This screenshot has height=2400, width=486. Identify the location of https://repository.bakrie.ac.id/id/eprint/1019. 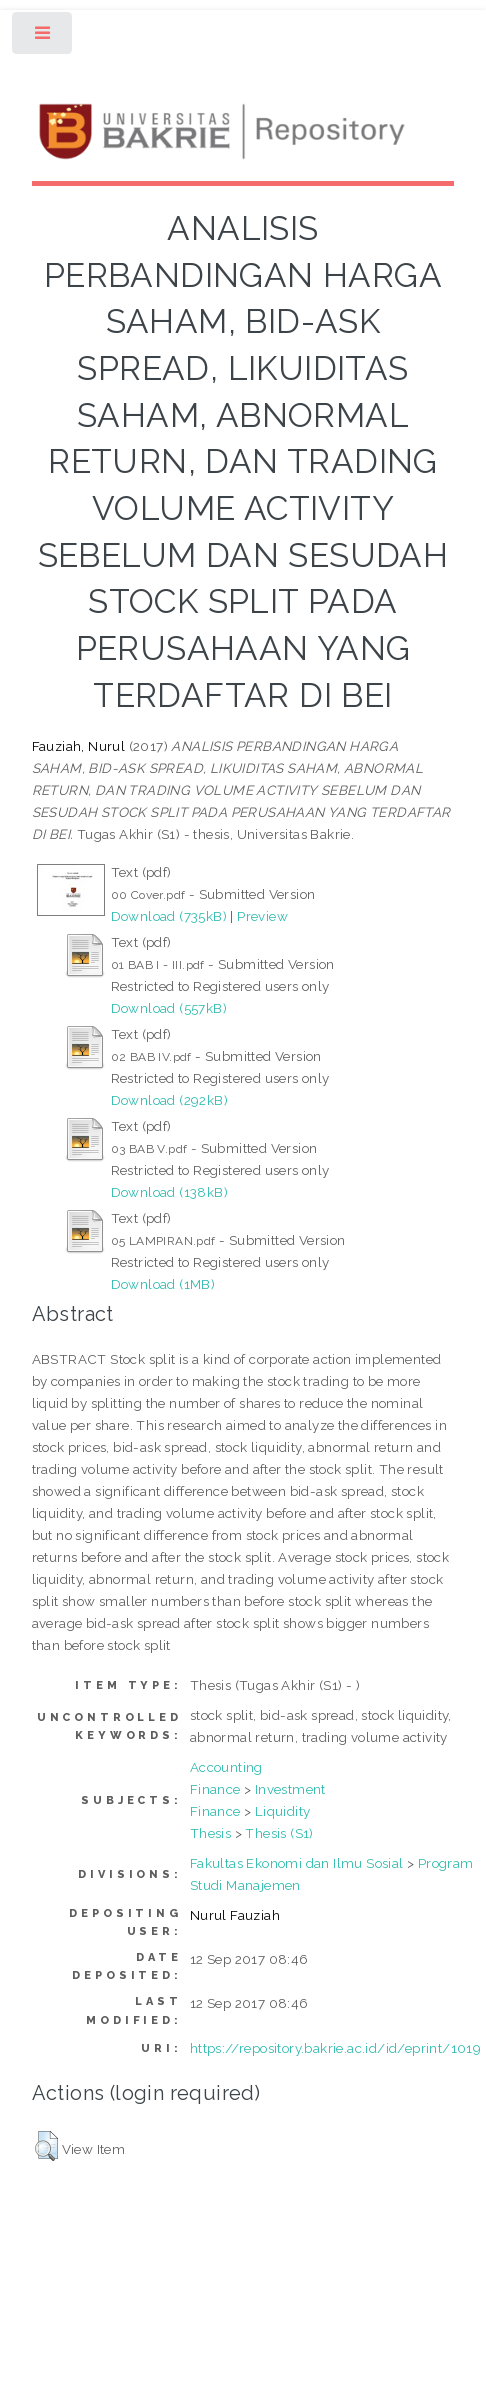
(335, 2048).